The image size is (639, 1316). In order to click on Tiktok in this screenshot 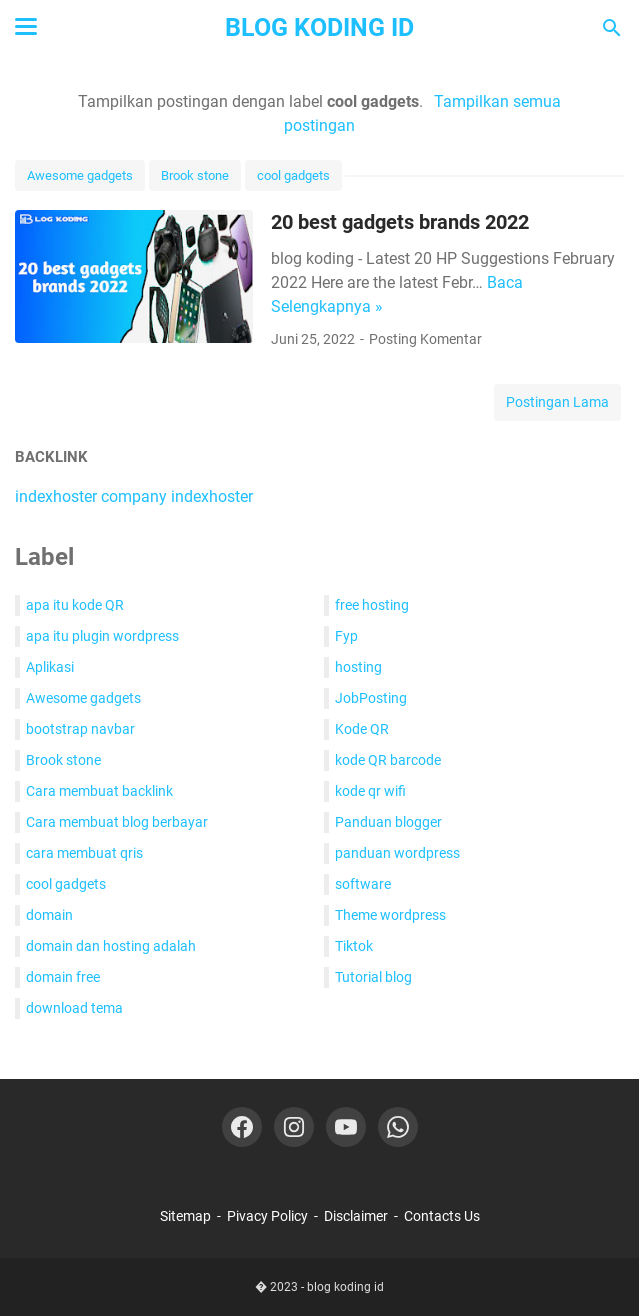, I will do `click(354, 946)`.